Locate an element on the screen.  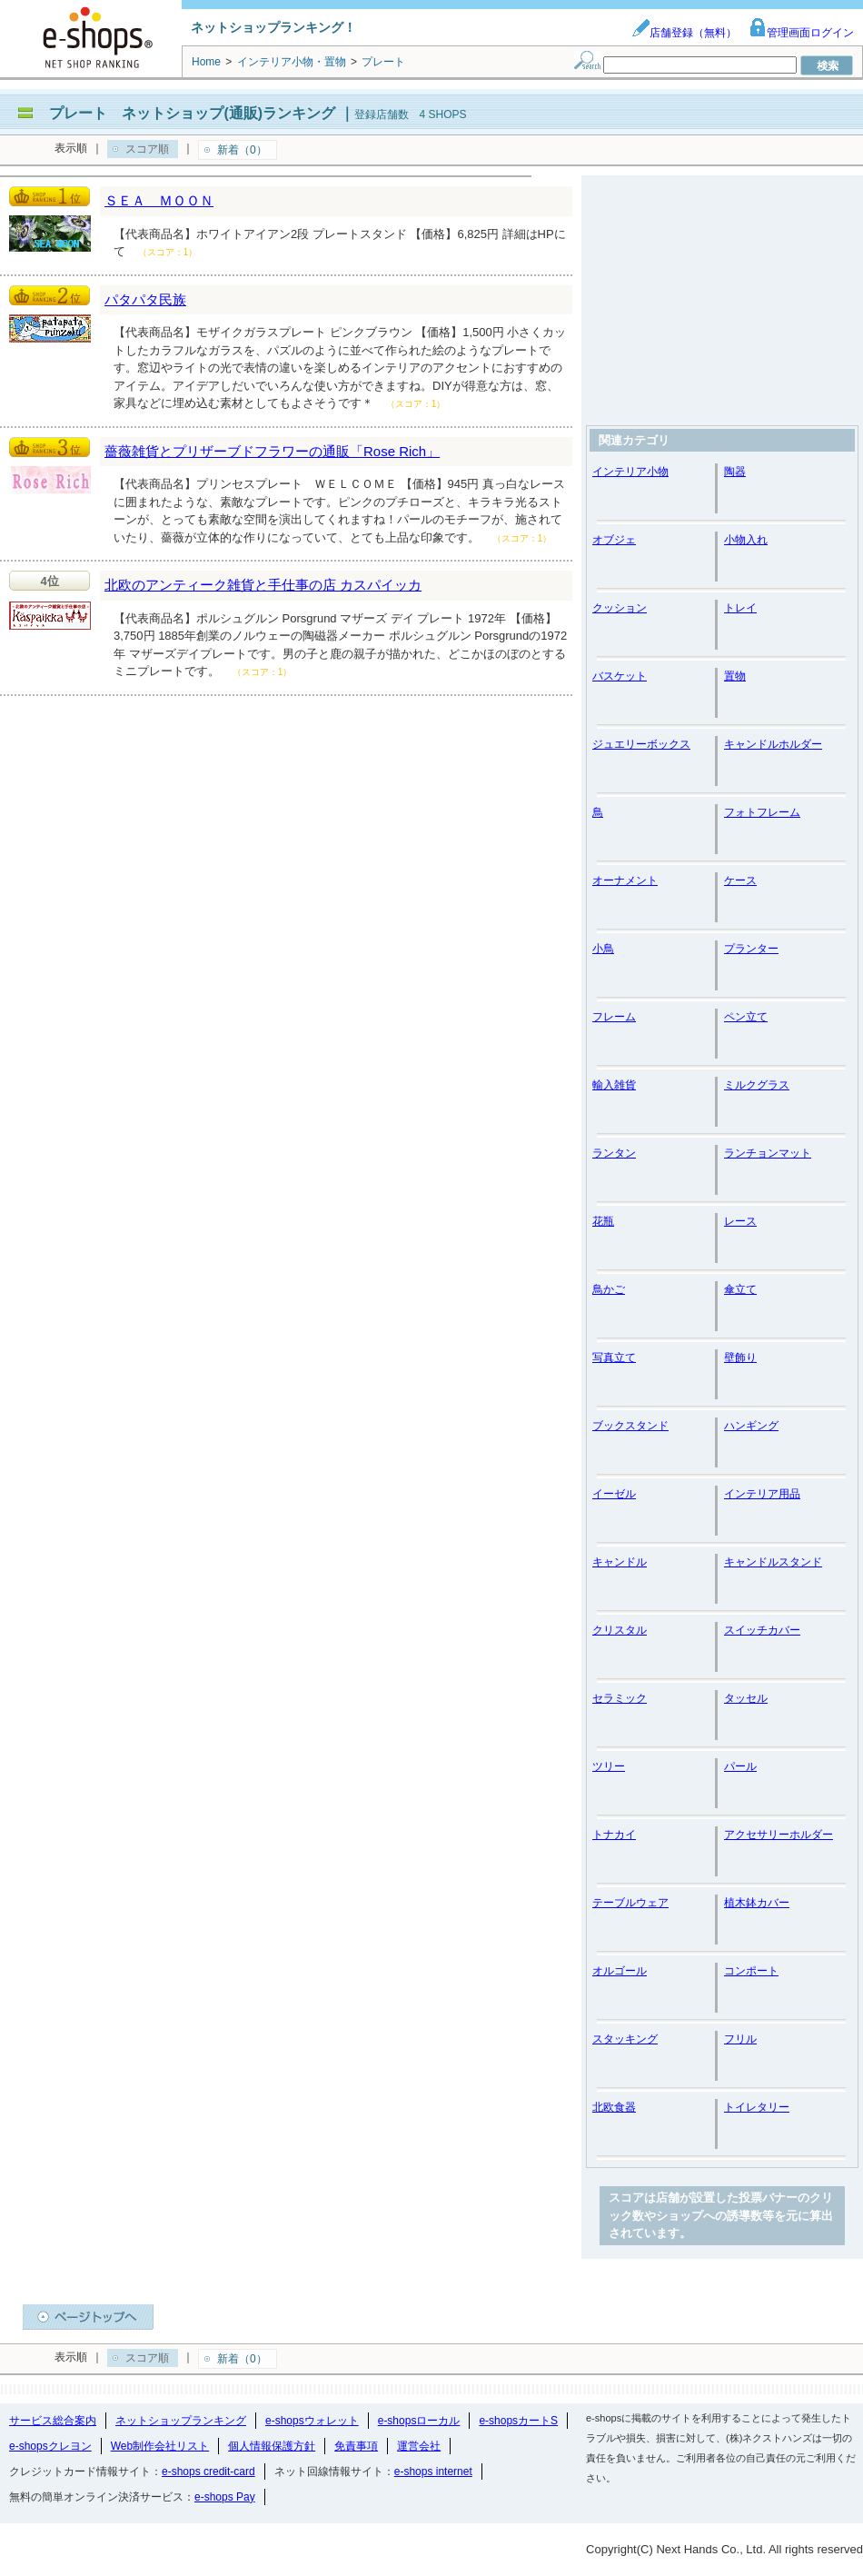
小物入れ is located at coordinates (746, 539).